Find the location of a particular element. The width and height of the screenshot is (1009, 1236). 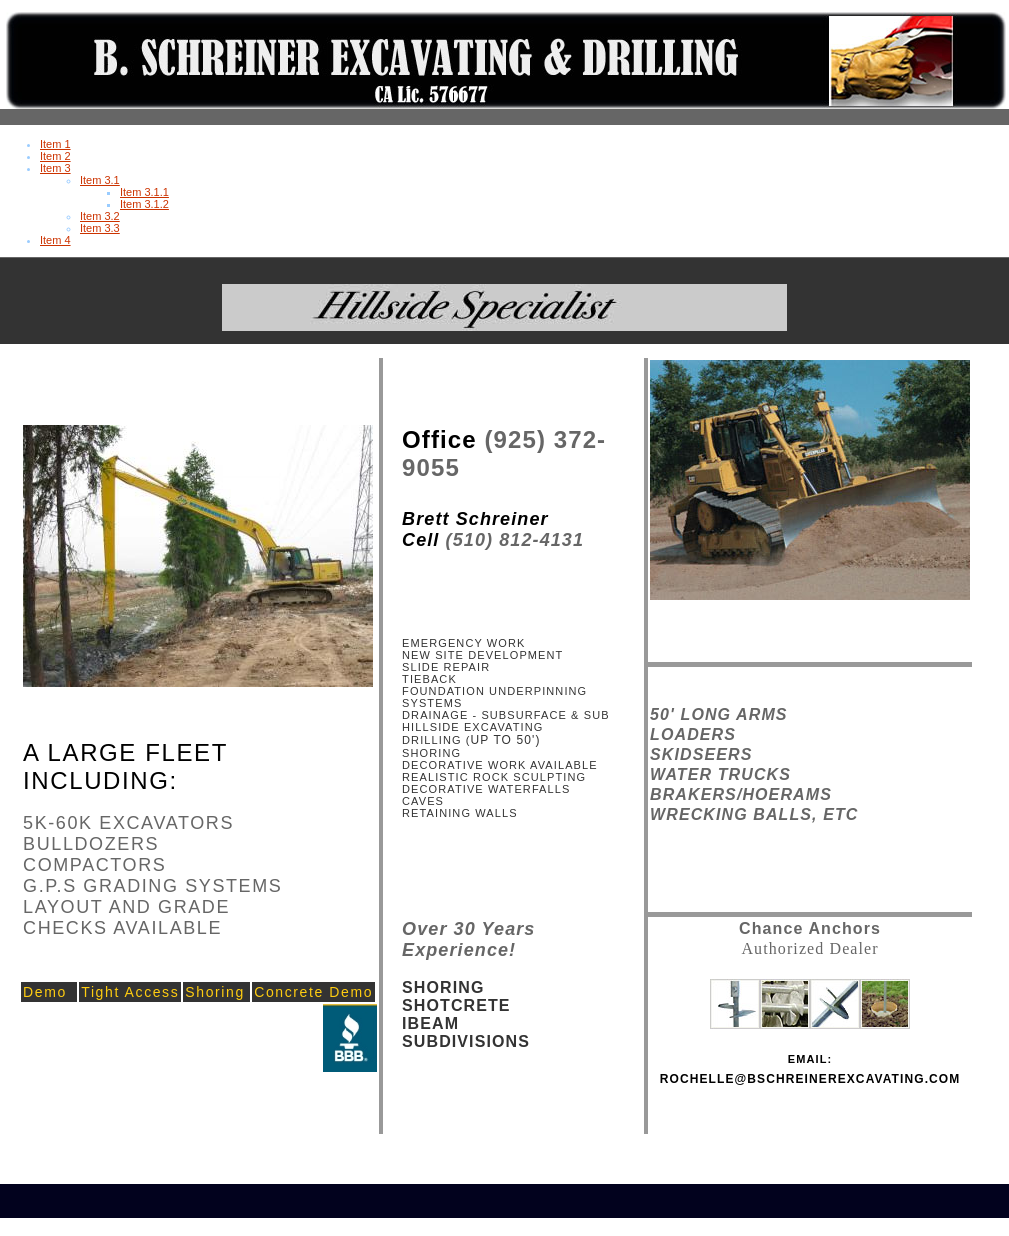

Item 2 is located at coordinates (55, 156).